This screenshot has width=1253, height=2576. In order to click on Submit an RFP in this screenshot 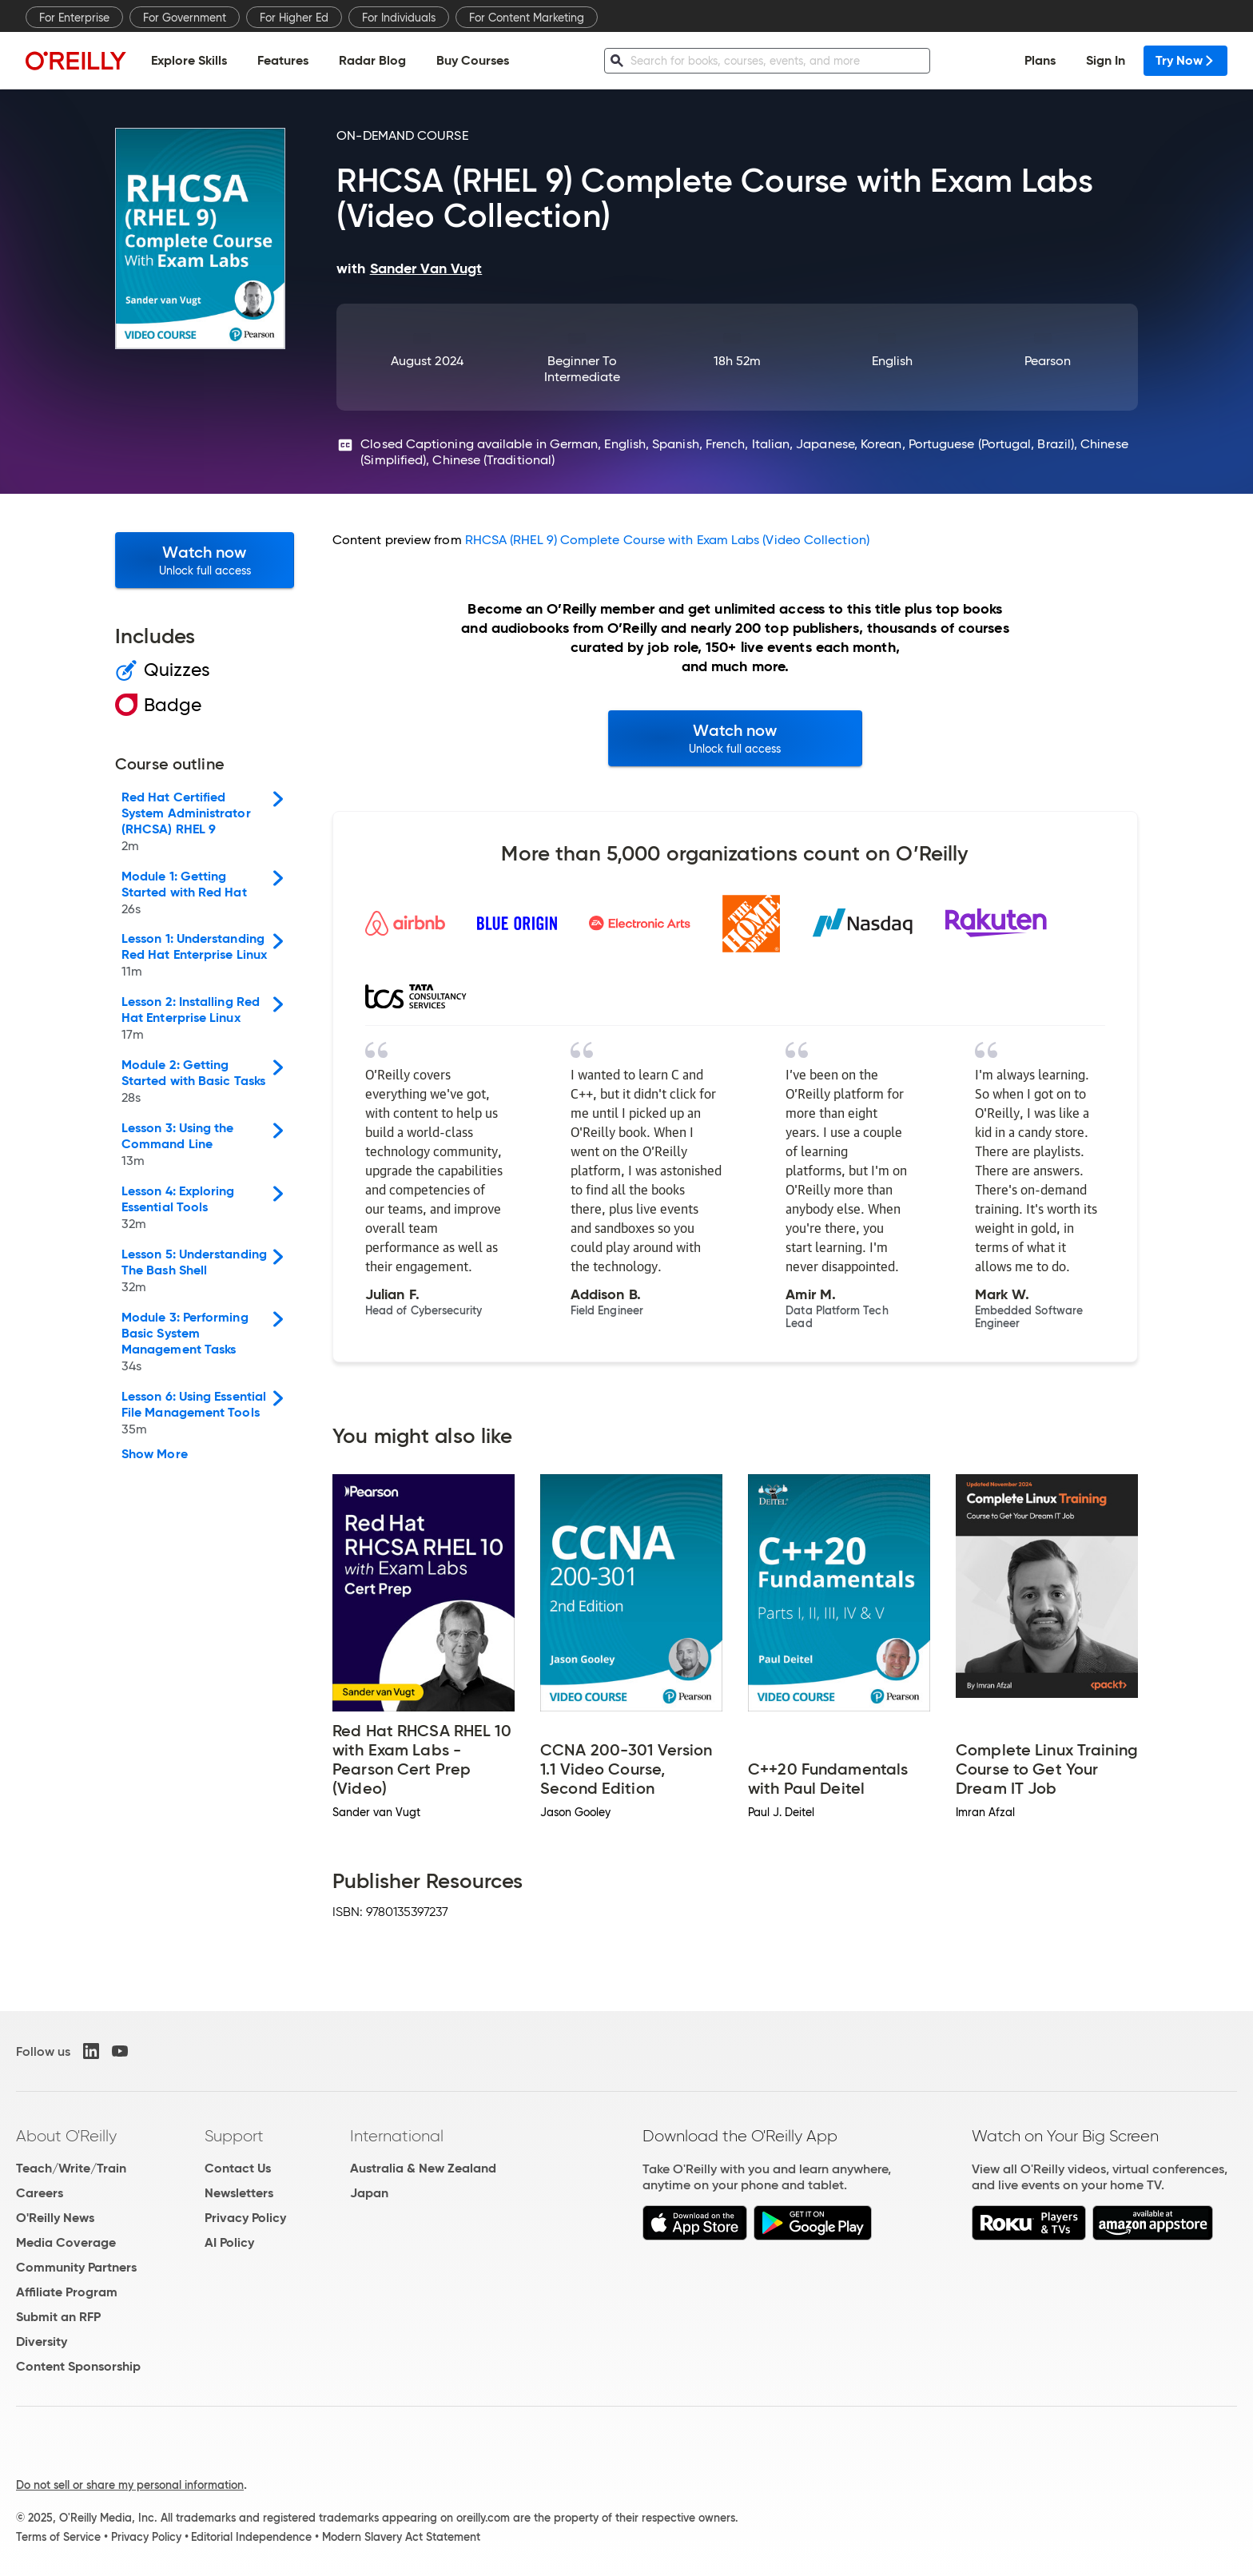, I will do `click(58, 2316)`.